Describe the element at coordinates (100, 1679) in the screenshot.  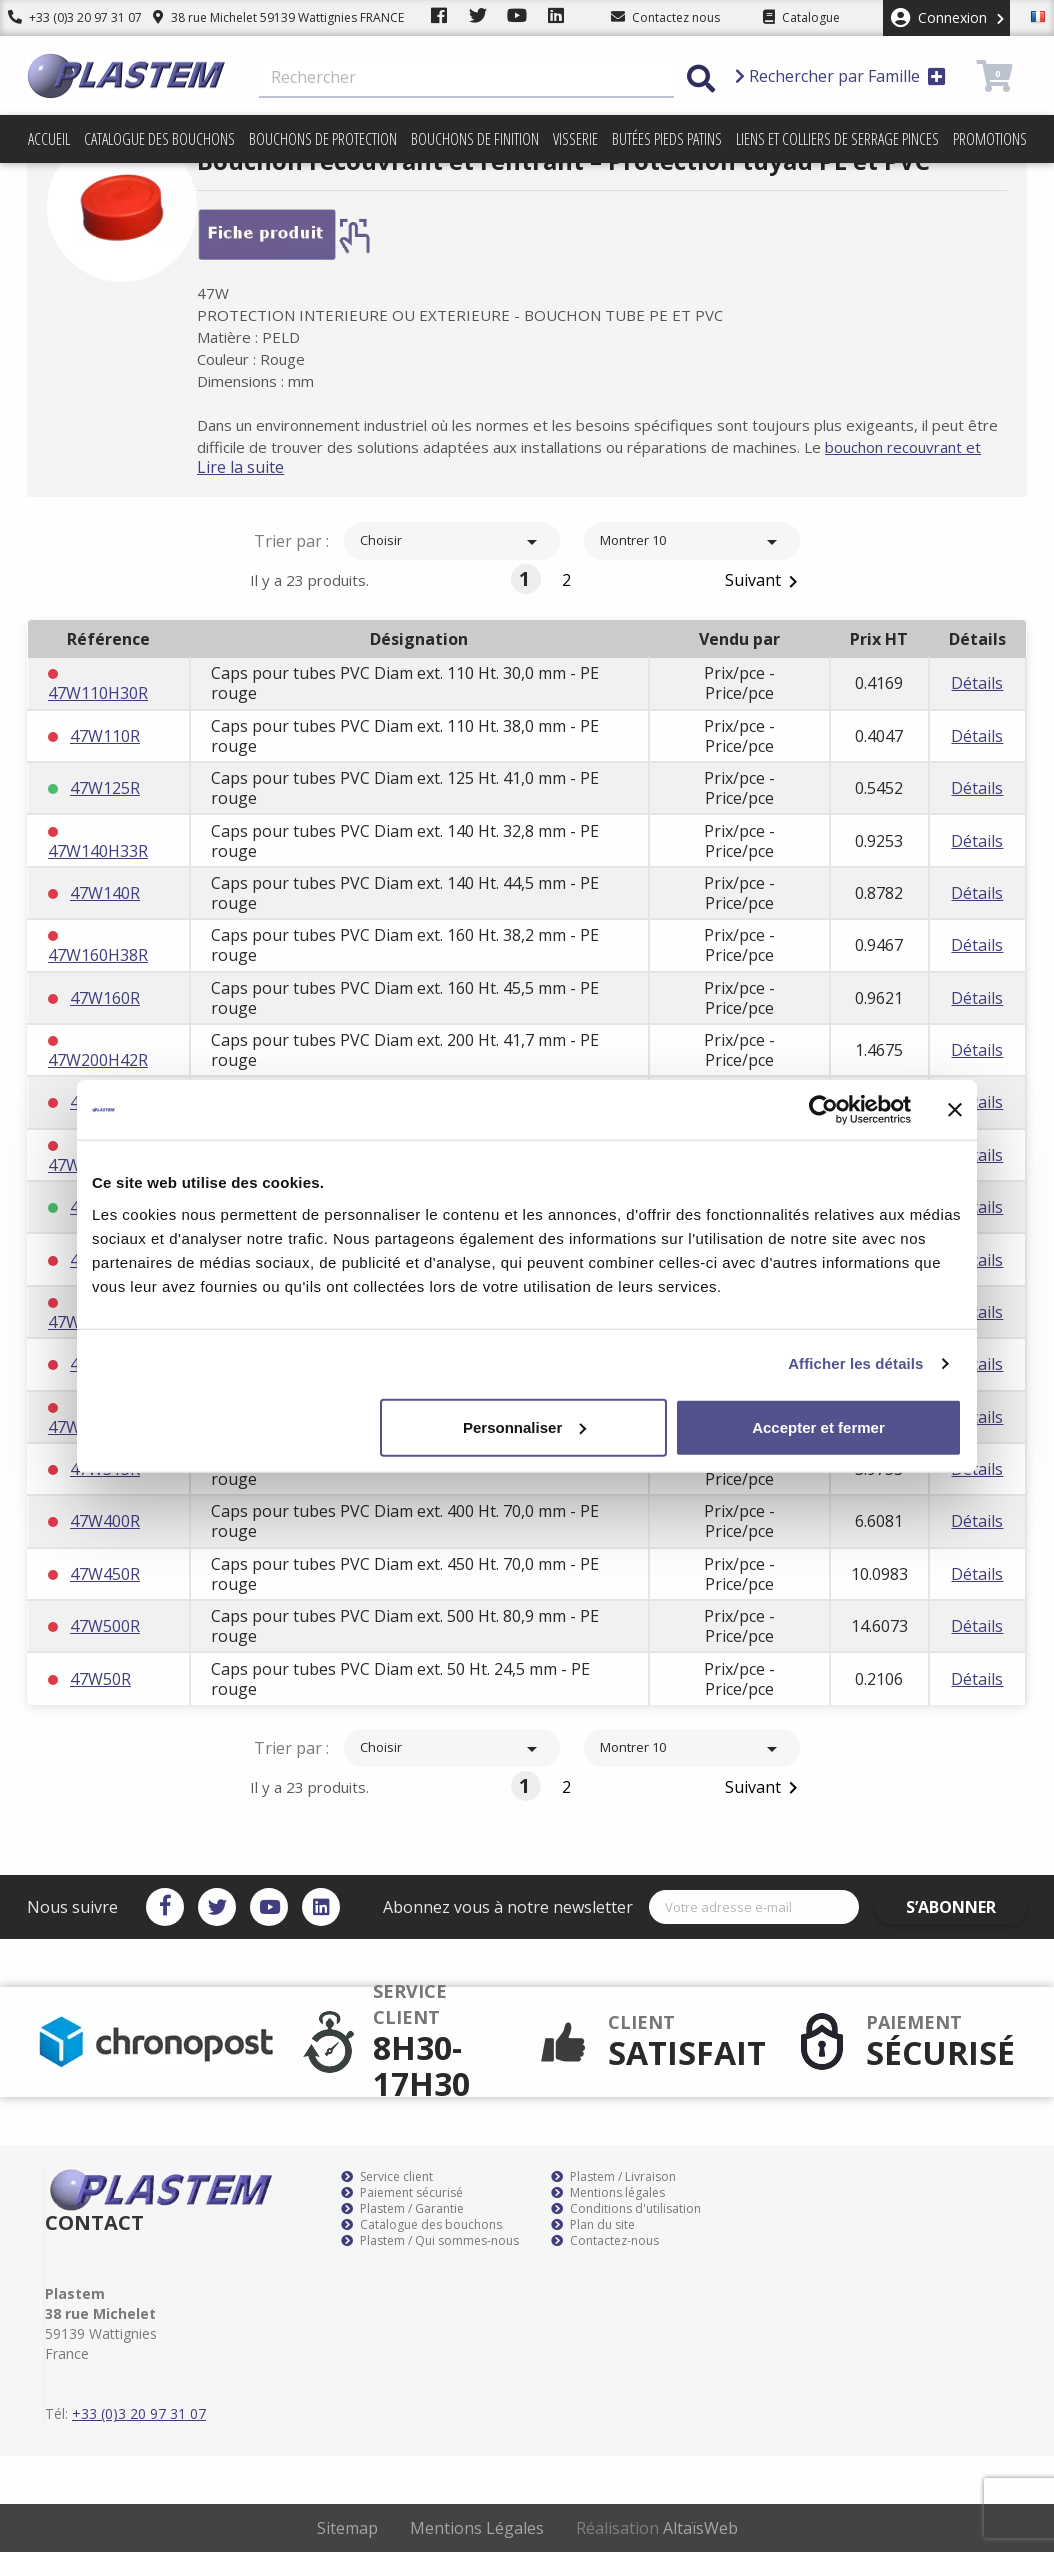
I see `47W50R` at that location.